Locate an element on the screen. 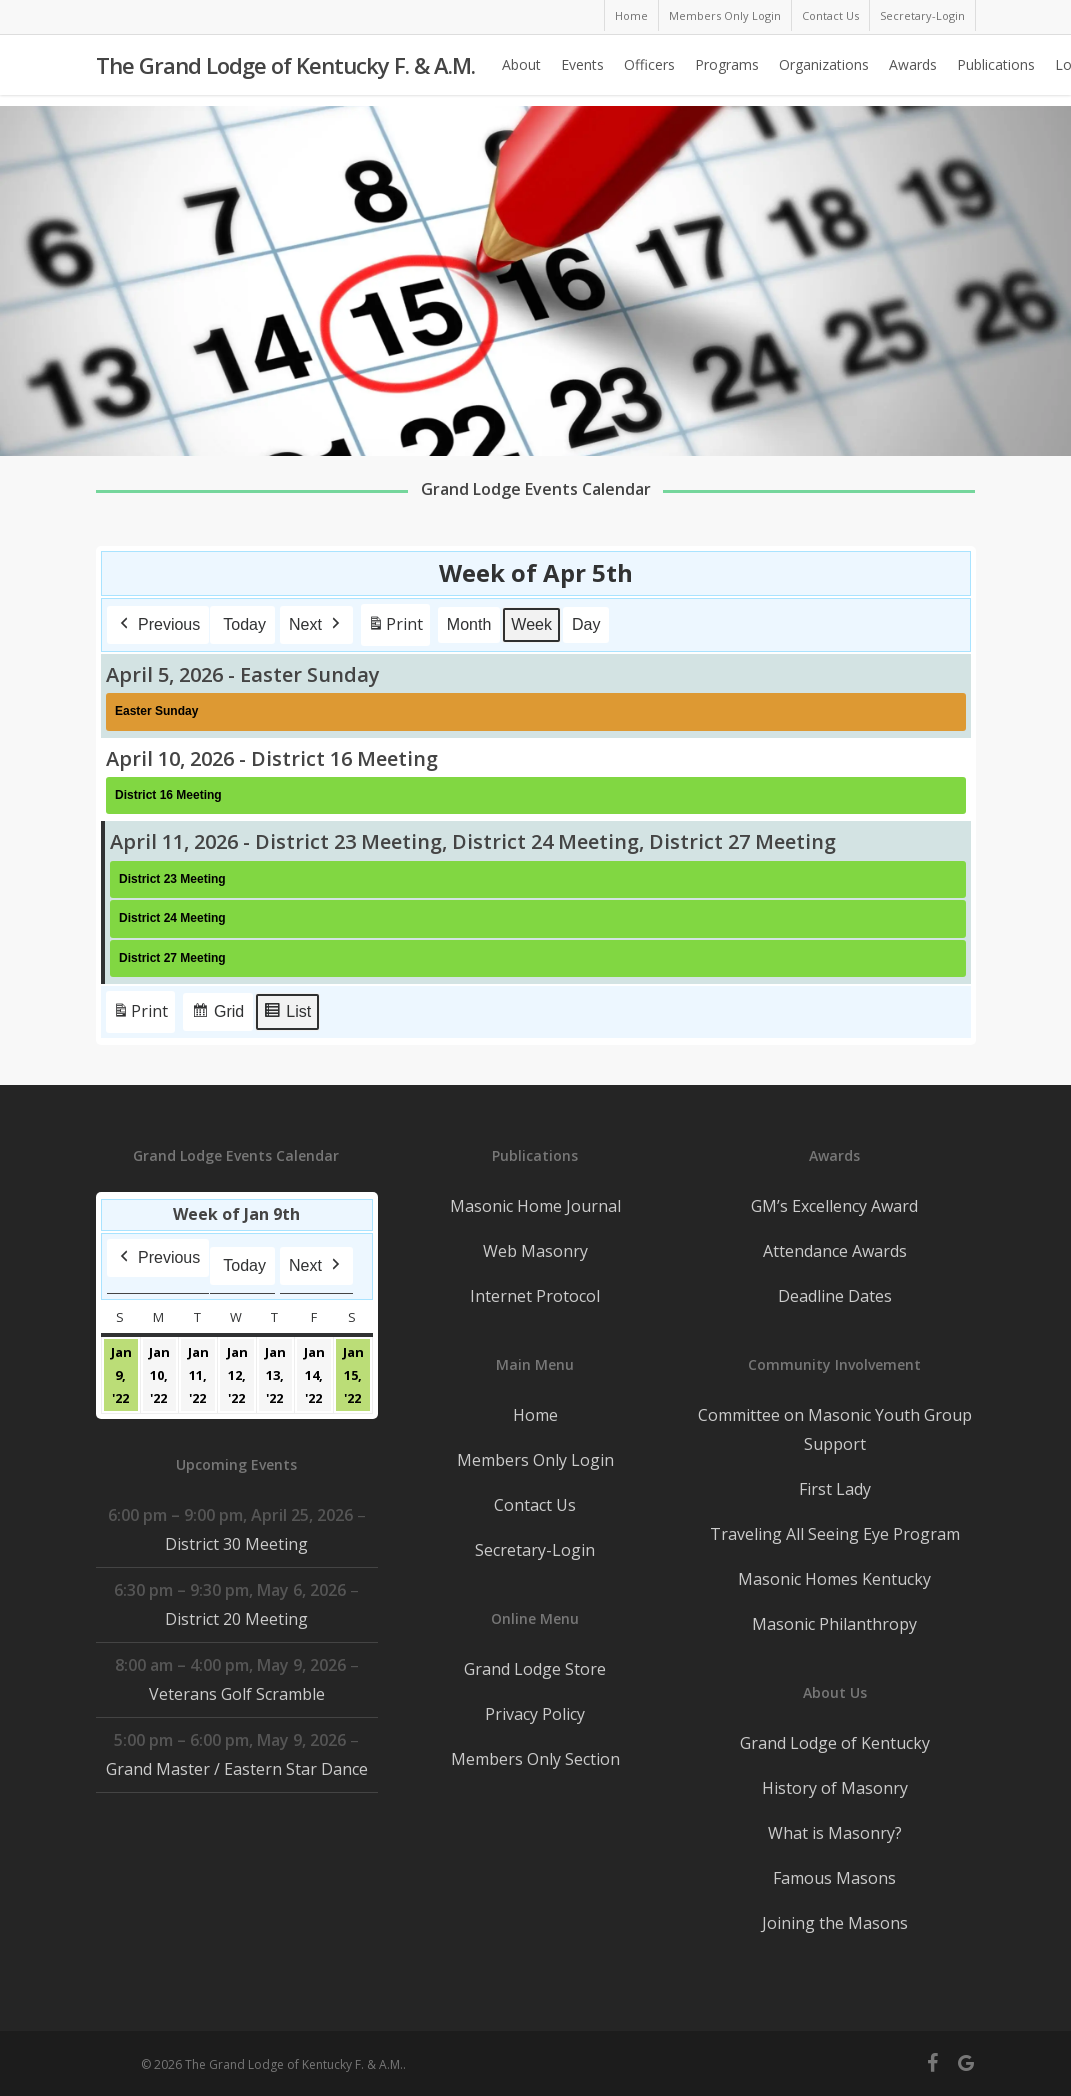  Grand Lodge of Kentucky is located at coordinates (835, 1743).